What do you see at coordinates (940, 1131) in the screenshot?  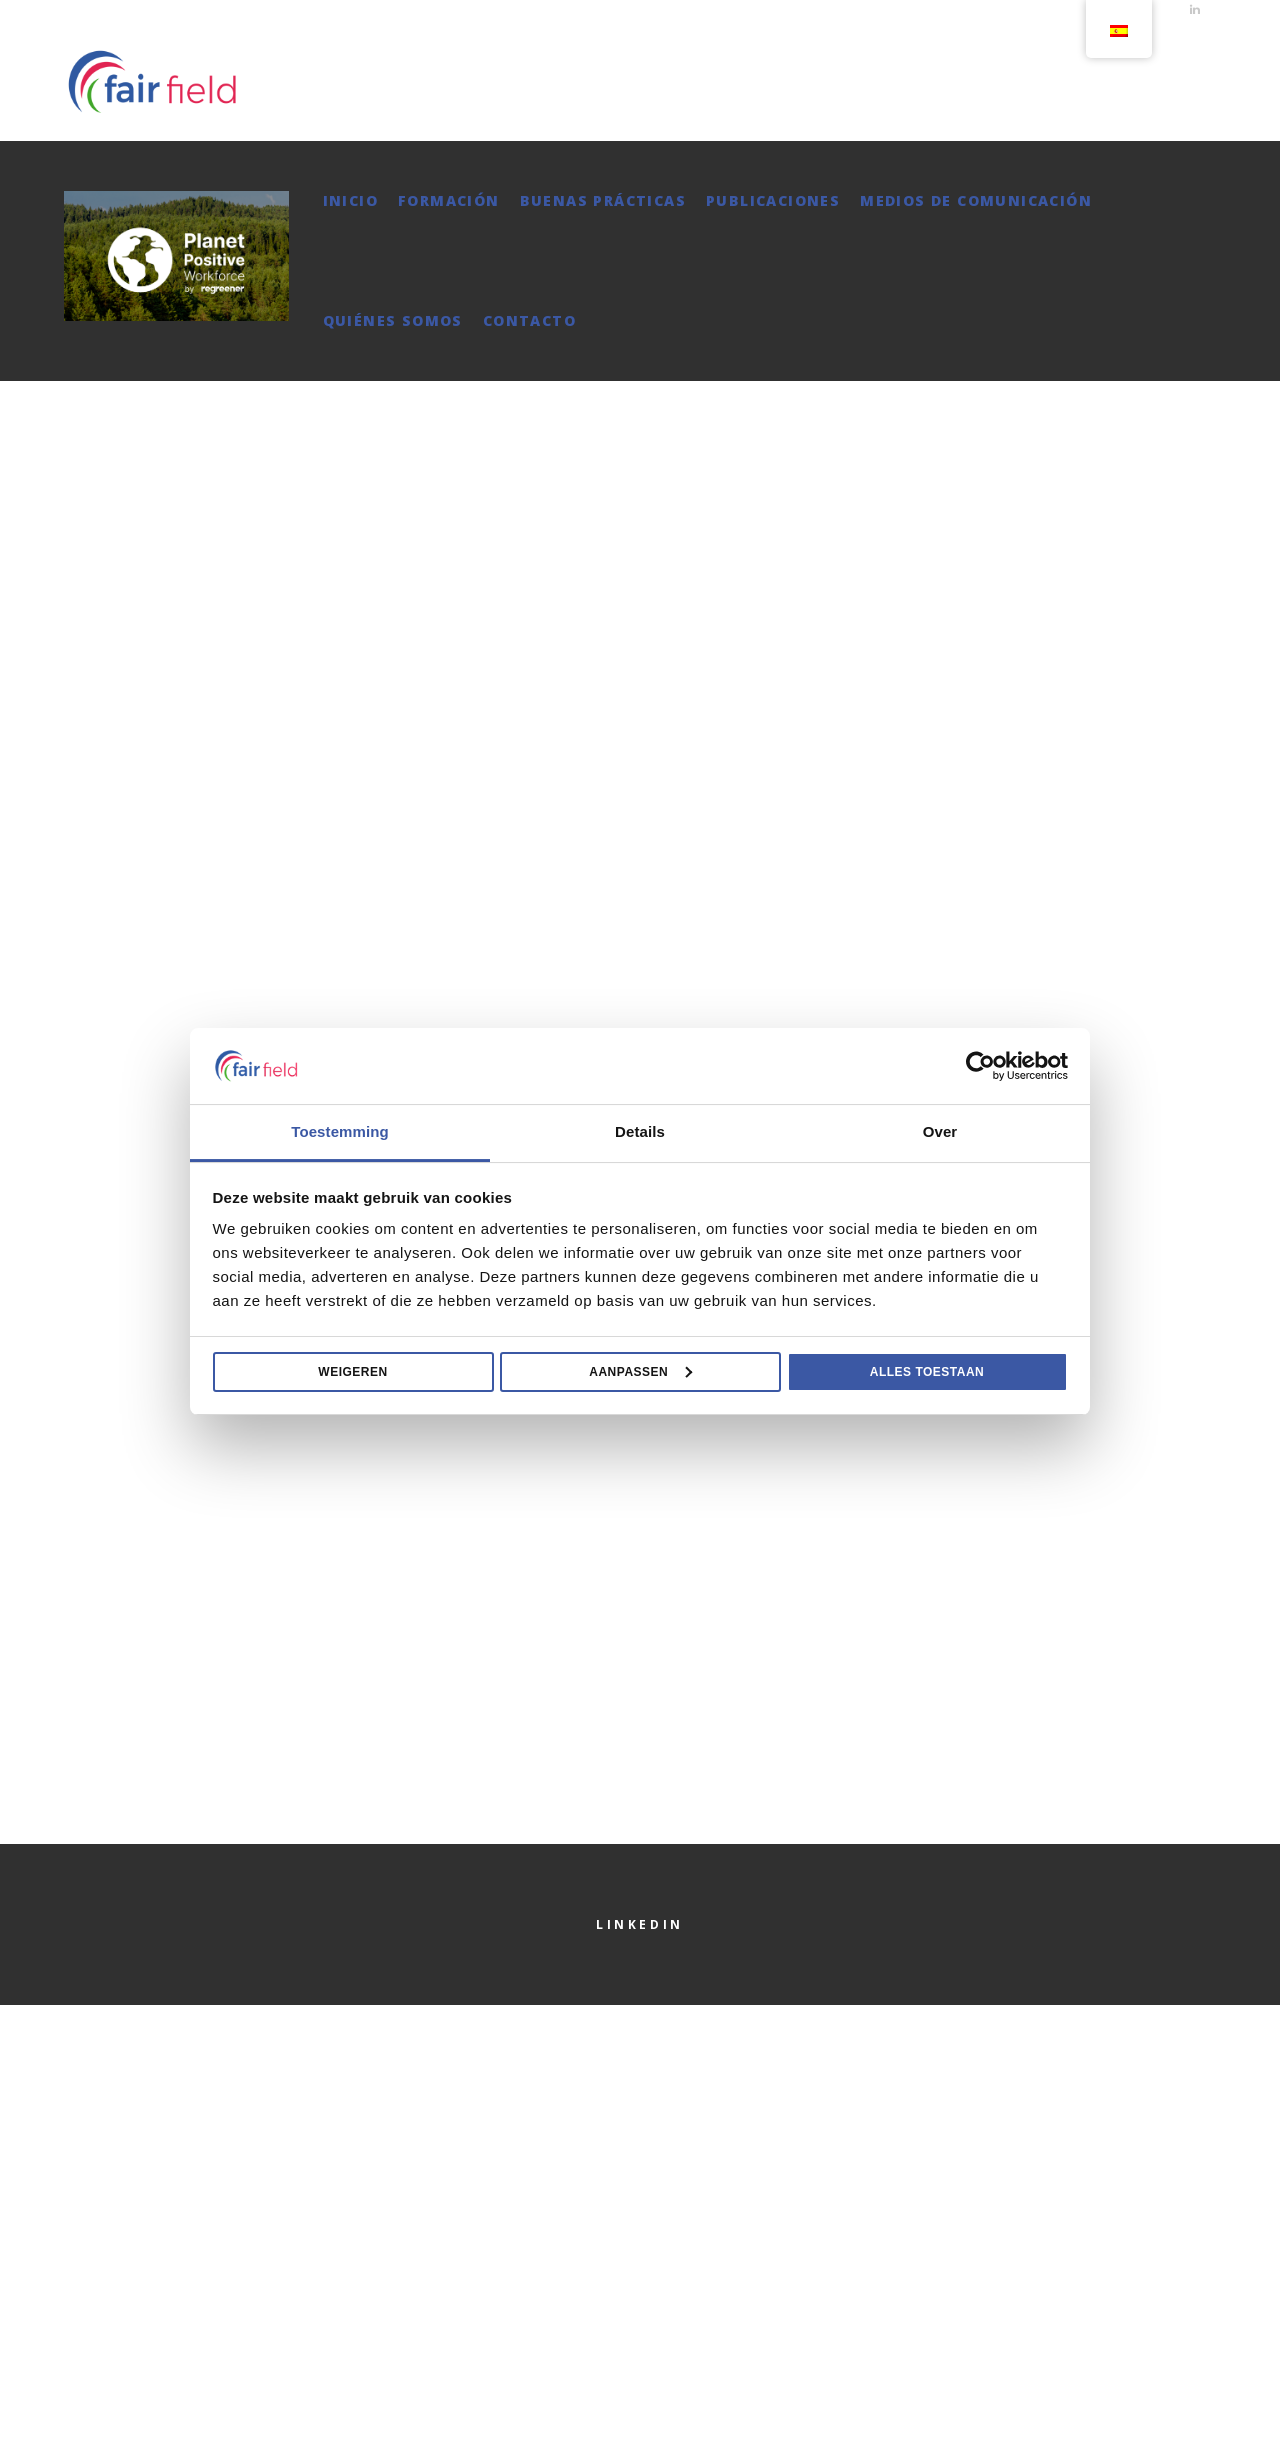 I see `Over [tab]` at bounding box center [940, 1131].